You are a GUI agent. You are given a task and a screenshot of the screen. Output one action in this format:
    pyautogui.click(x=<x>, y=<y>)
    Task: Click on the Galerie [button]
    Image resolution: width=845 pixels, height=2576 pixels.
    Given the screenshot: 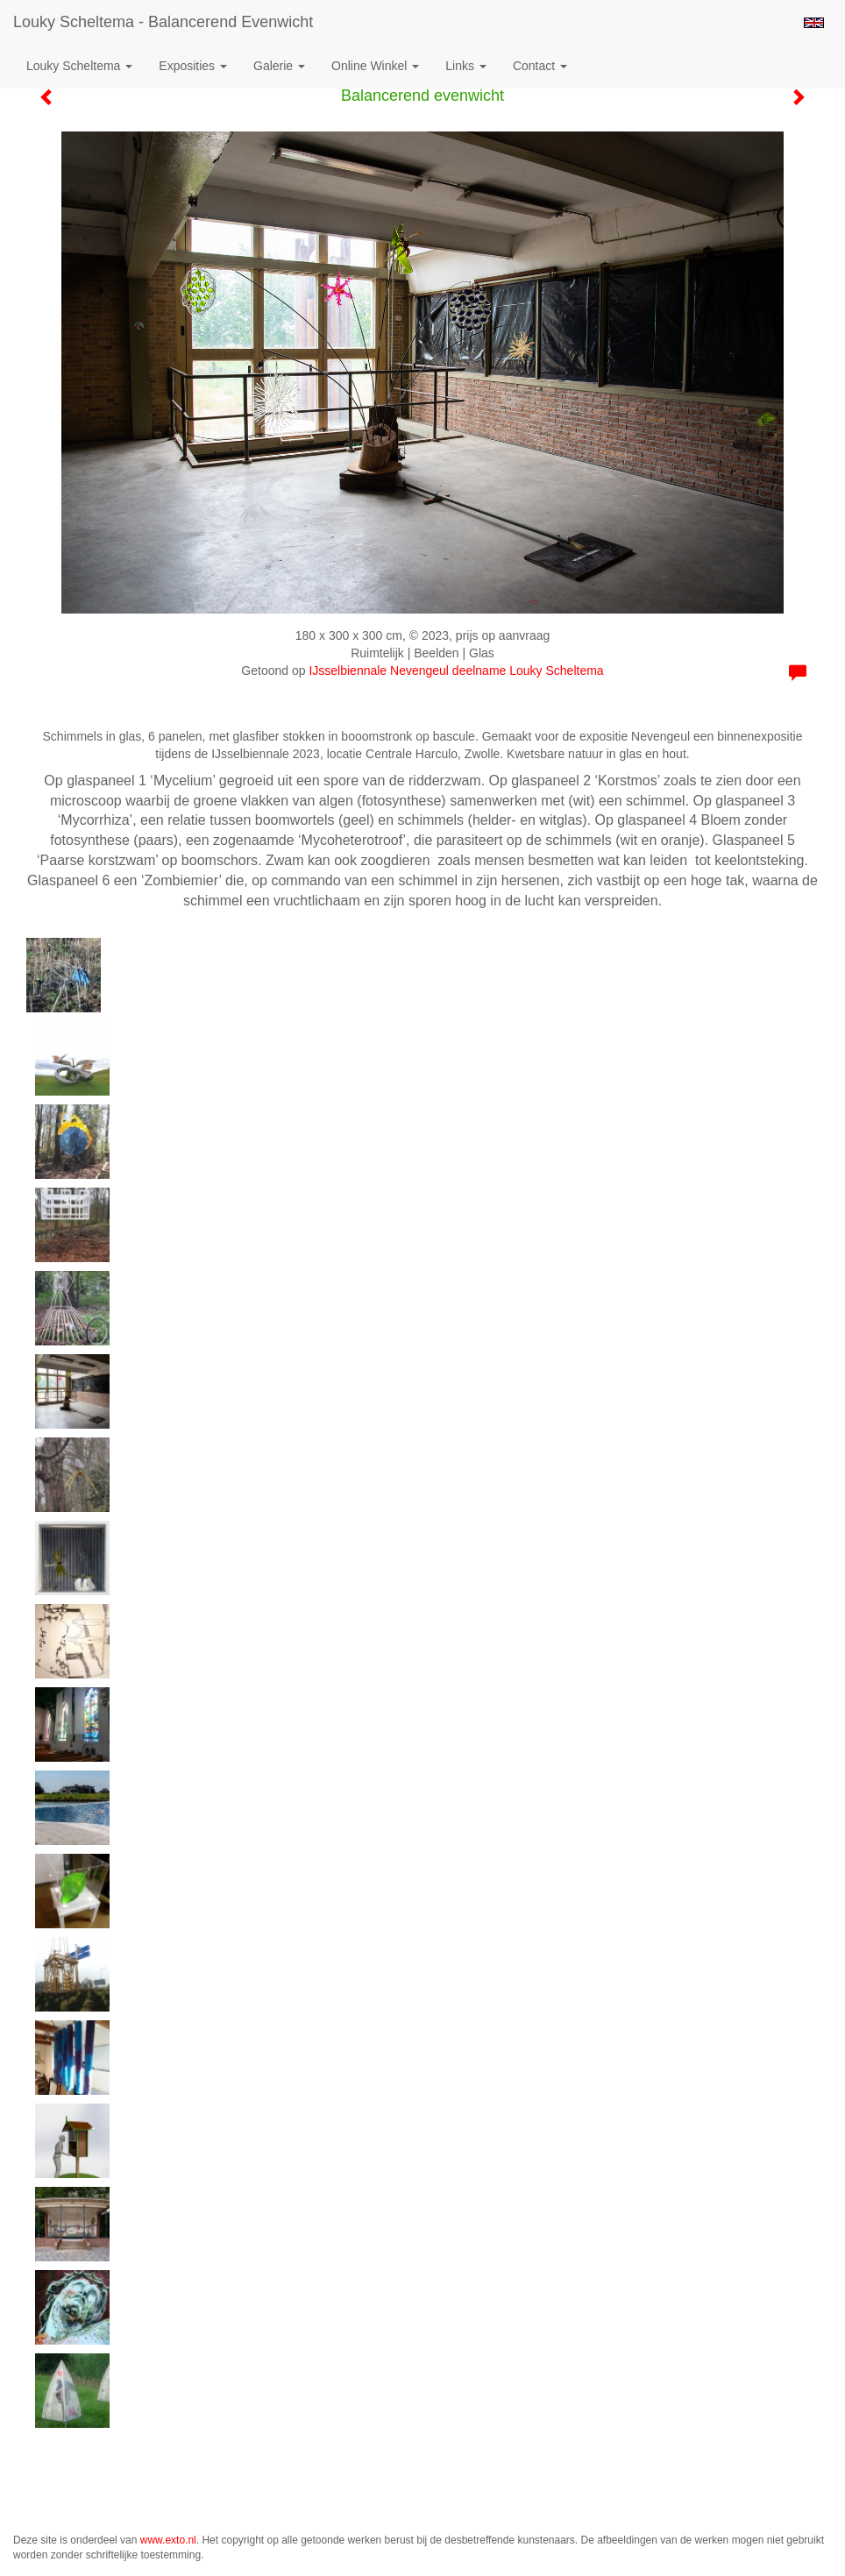 What is the action you would take?
    pyautogui.click(x=279, y=66)
    